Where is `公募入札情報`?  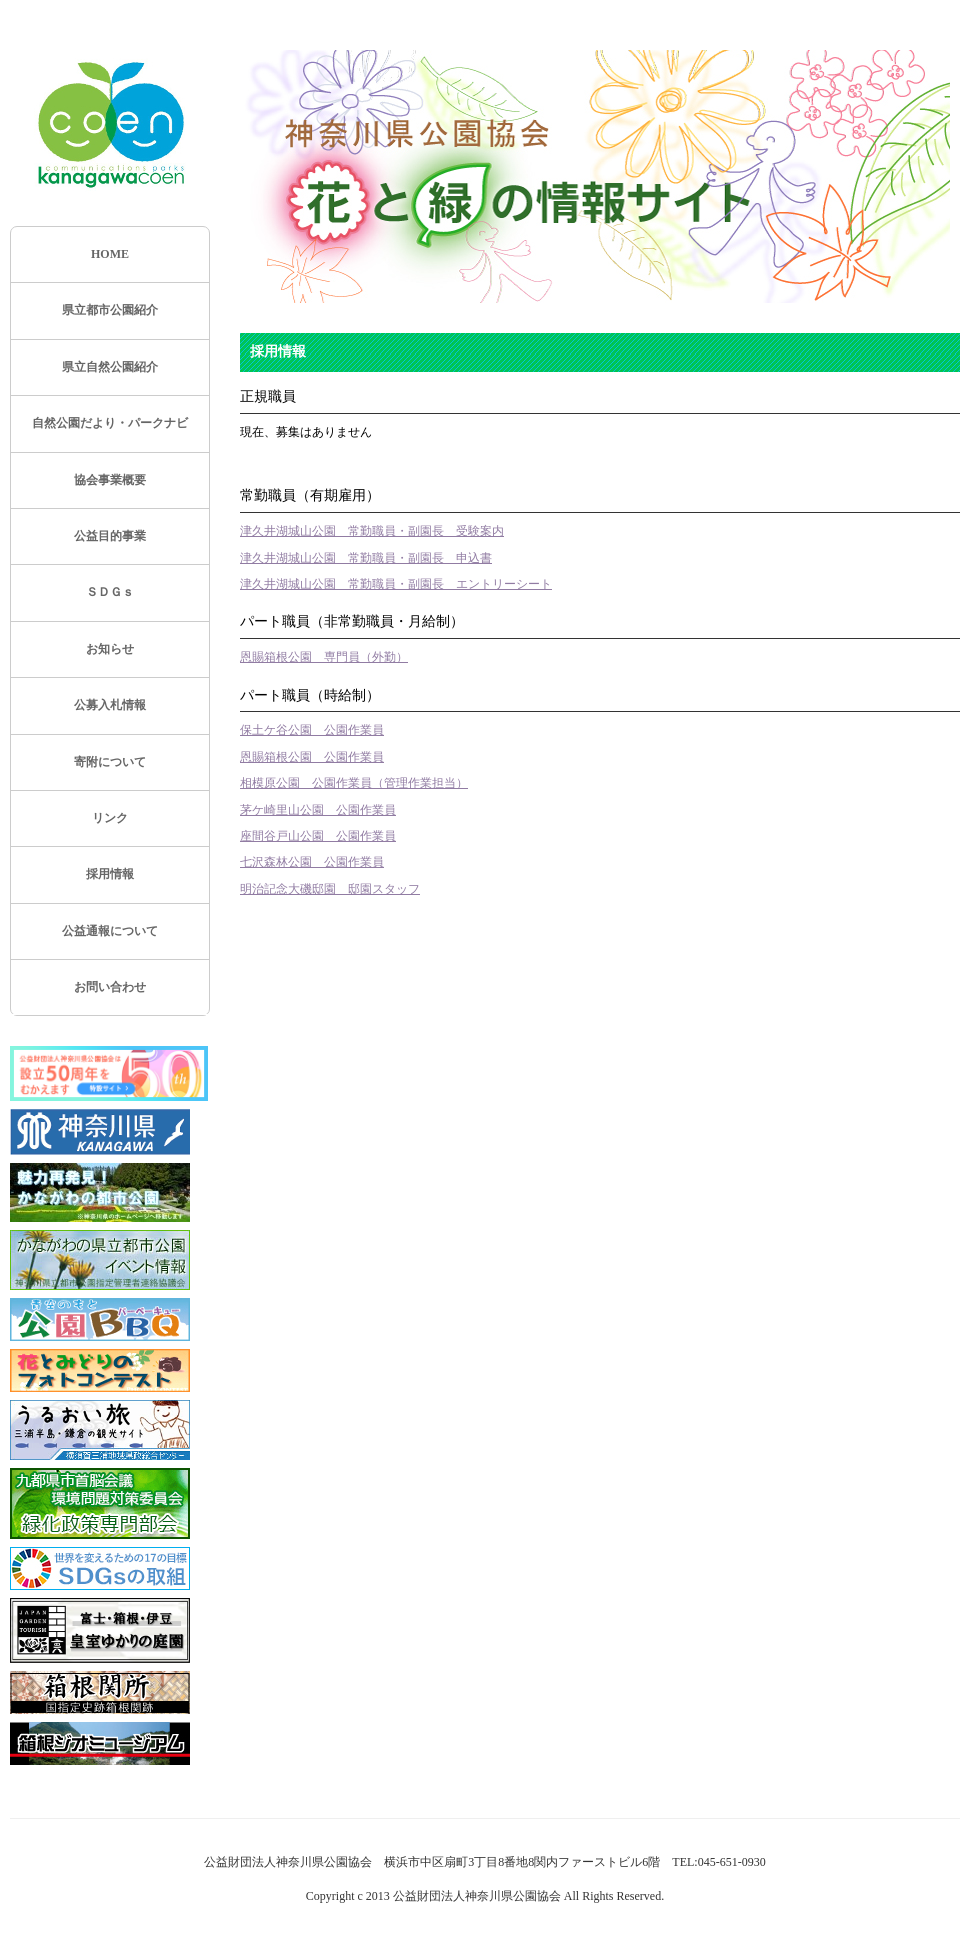
公募入札情報 is located at coordinates (110, 705).